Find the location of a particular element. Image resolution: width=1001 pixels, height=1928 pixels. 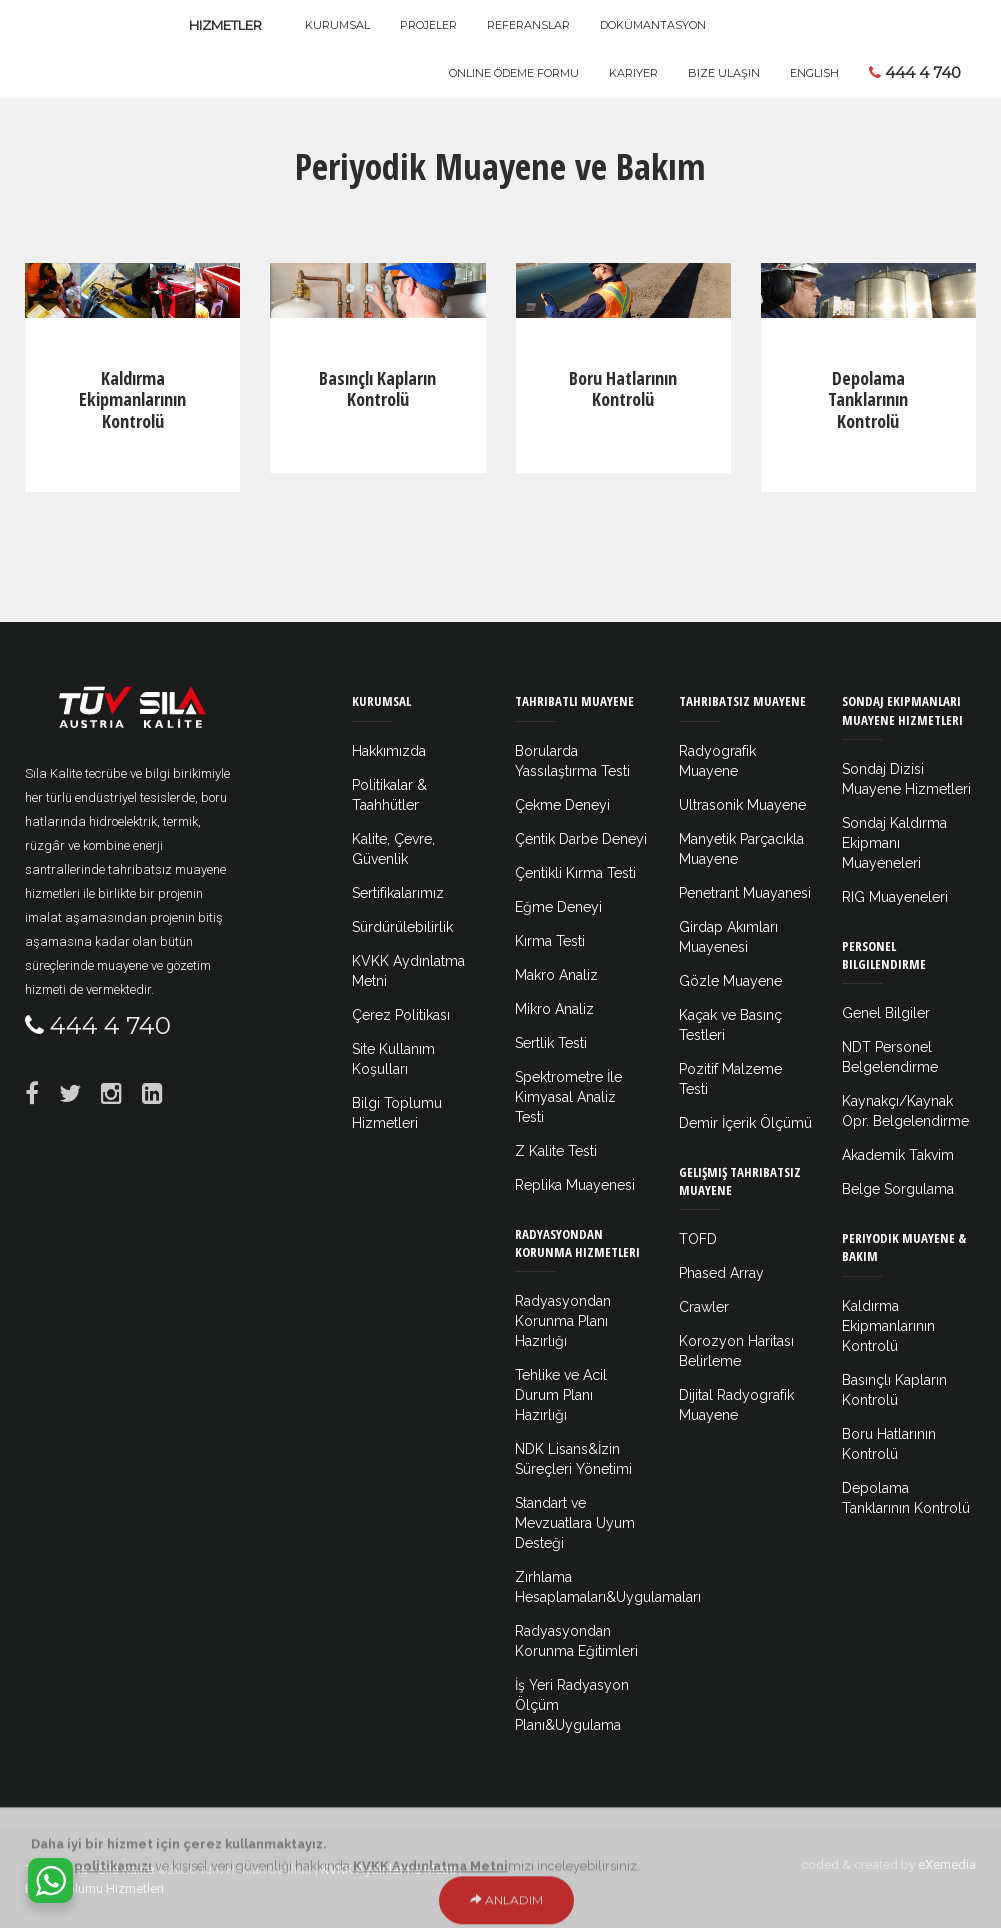

TOFD is located at coordinates (698, 1239).